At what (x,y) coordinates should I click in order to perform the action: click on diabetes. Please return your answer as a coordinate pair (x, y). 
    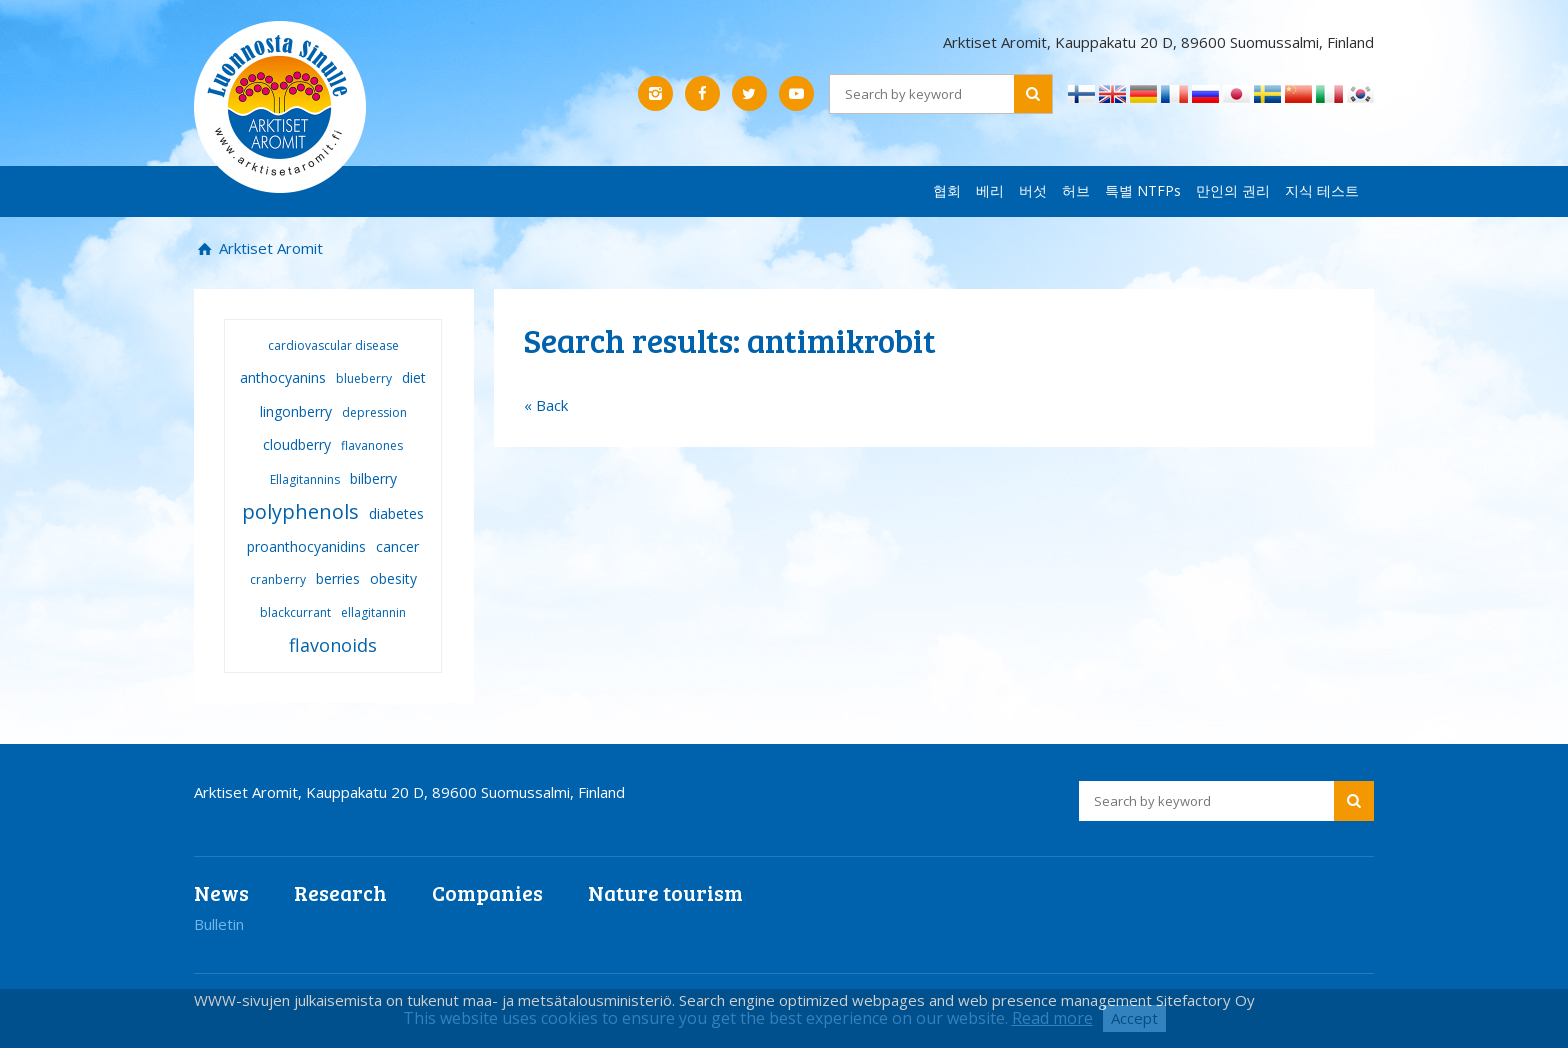
    Looking at the image, I should click on (396, 513).